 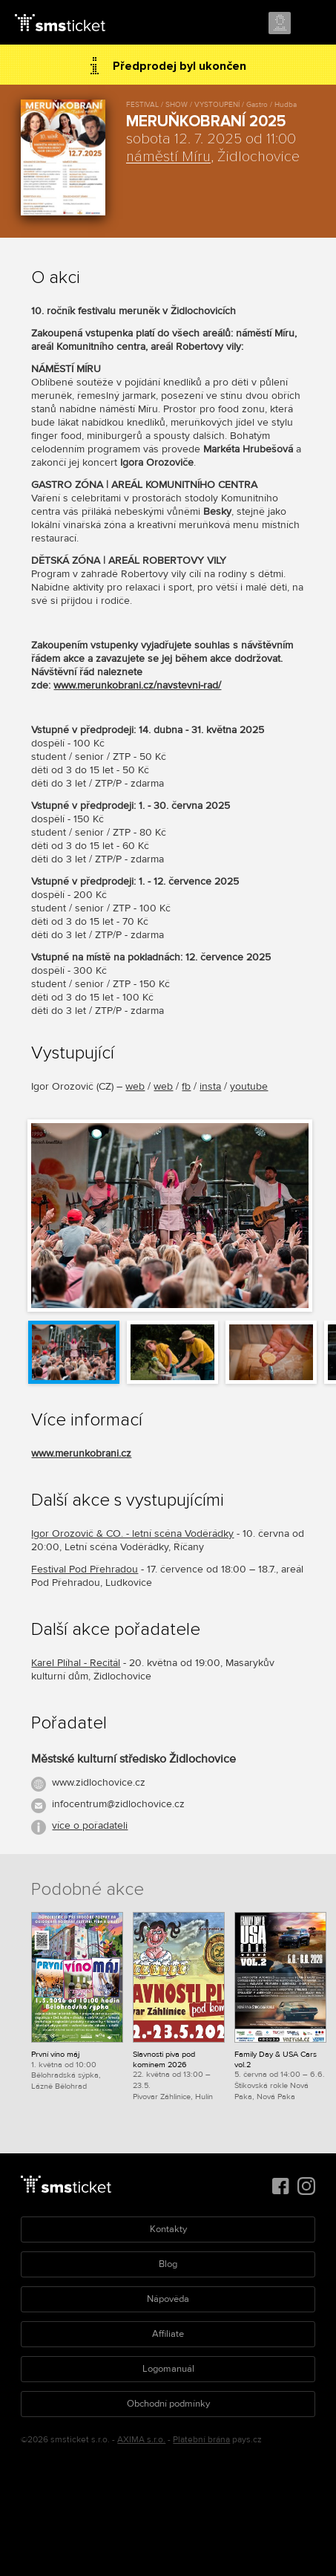 I want to click on www.merunkobrani.cz, so click(x=81, y=1453).